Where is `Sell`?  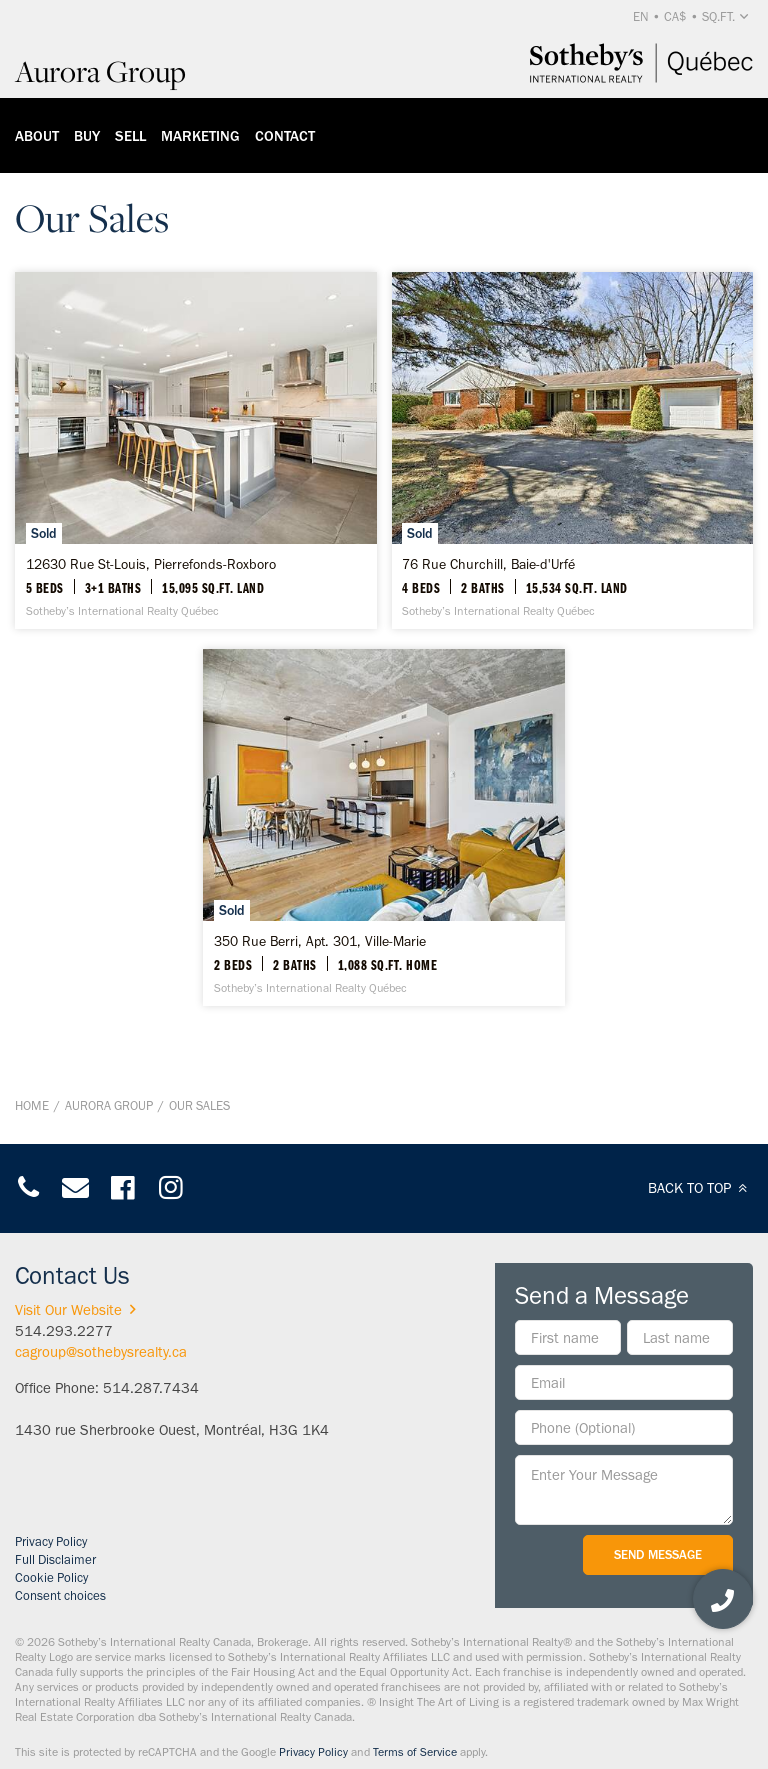
Sell is located at coordinates (130, 136).